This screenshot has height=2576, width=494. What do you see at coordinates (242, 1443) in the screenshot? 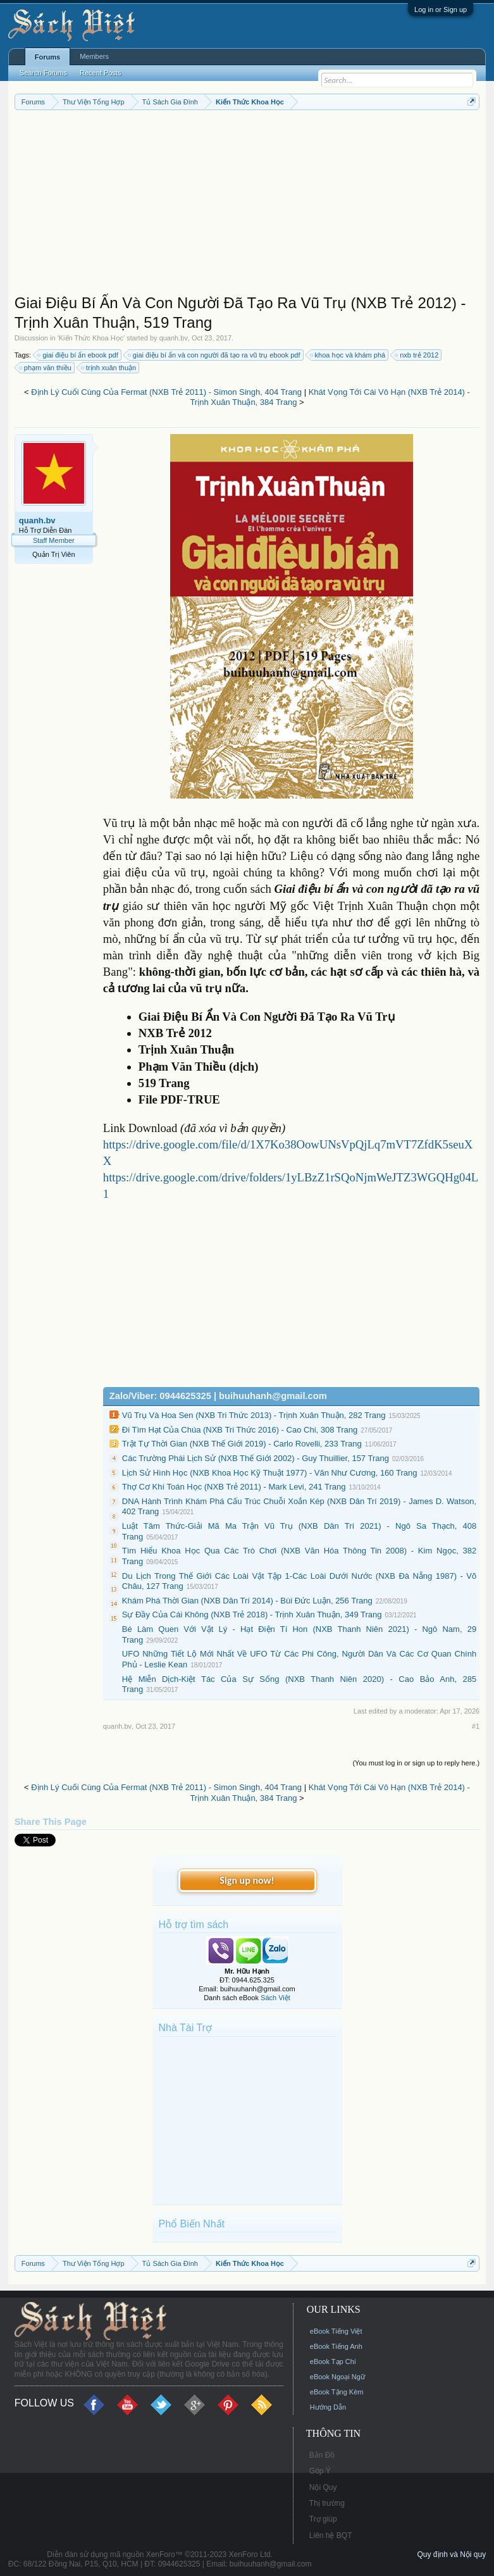
I see `Trật Tự Thời Gian (NXB Thế Giới 2019) - Carlo Rovelli, 233 Trang` at bounding box center [242, 1443].